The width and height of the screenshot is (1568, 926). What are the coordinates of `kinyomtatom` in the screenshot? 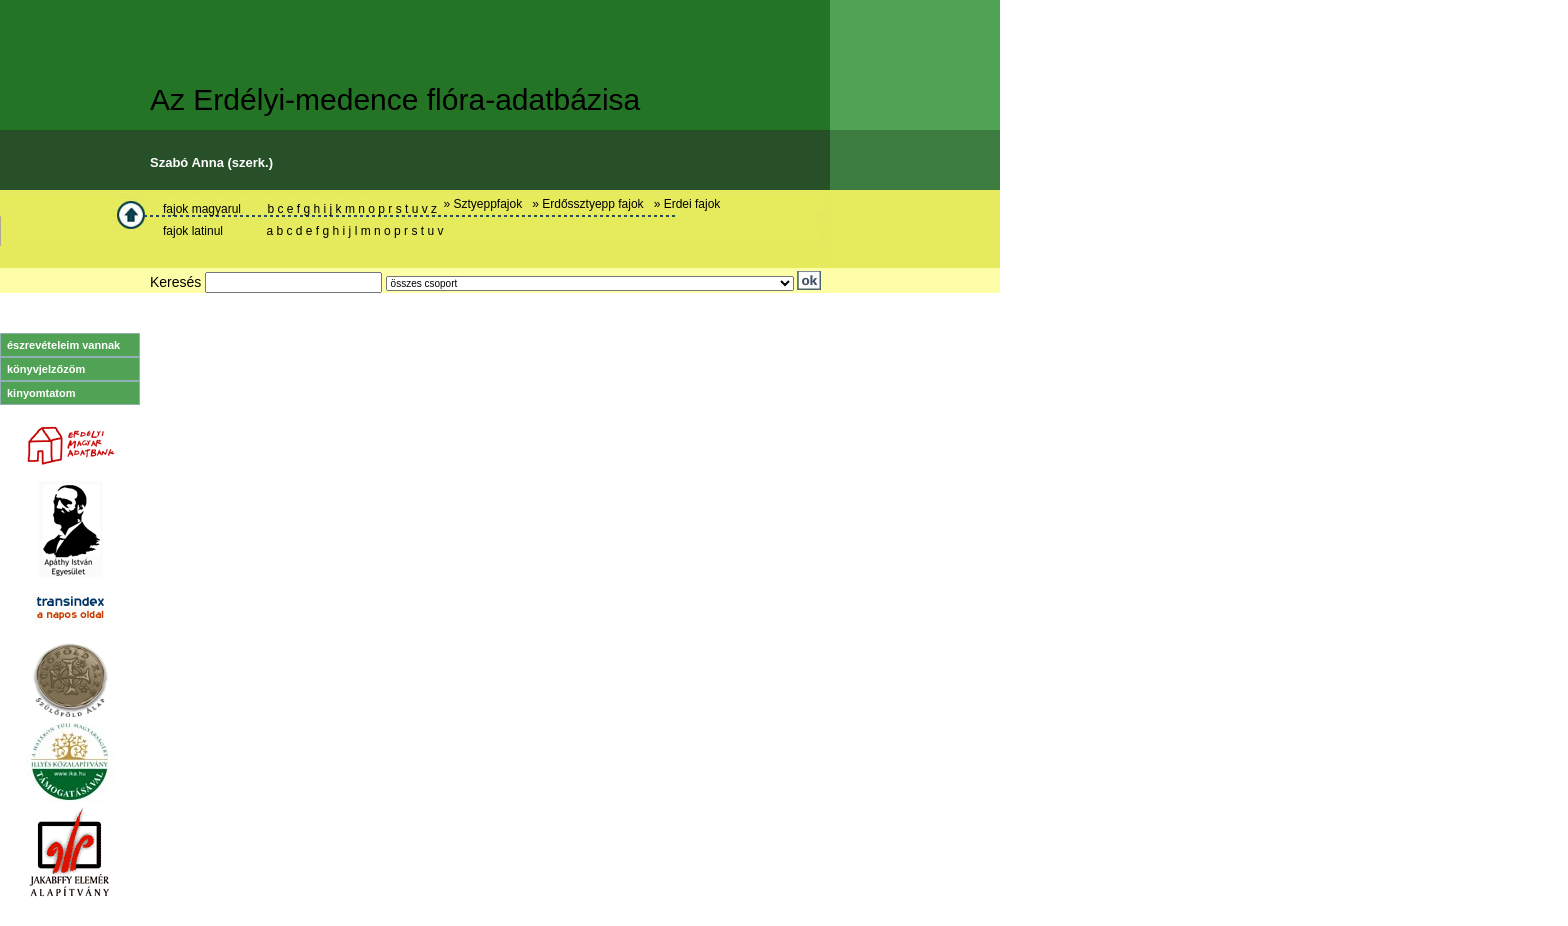 It's located at (41, 393).